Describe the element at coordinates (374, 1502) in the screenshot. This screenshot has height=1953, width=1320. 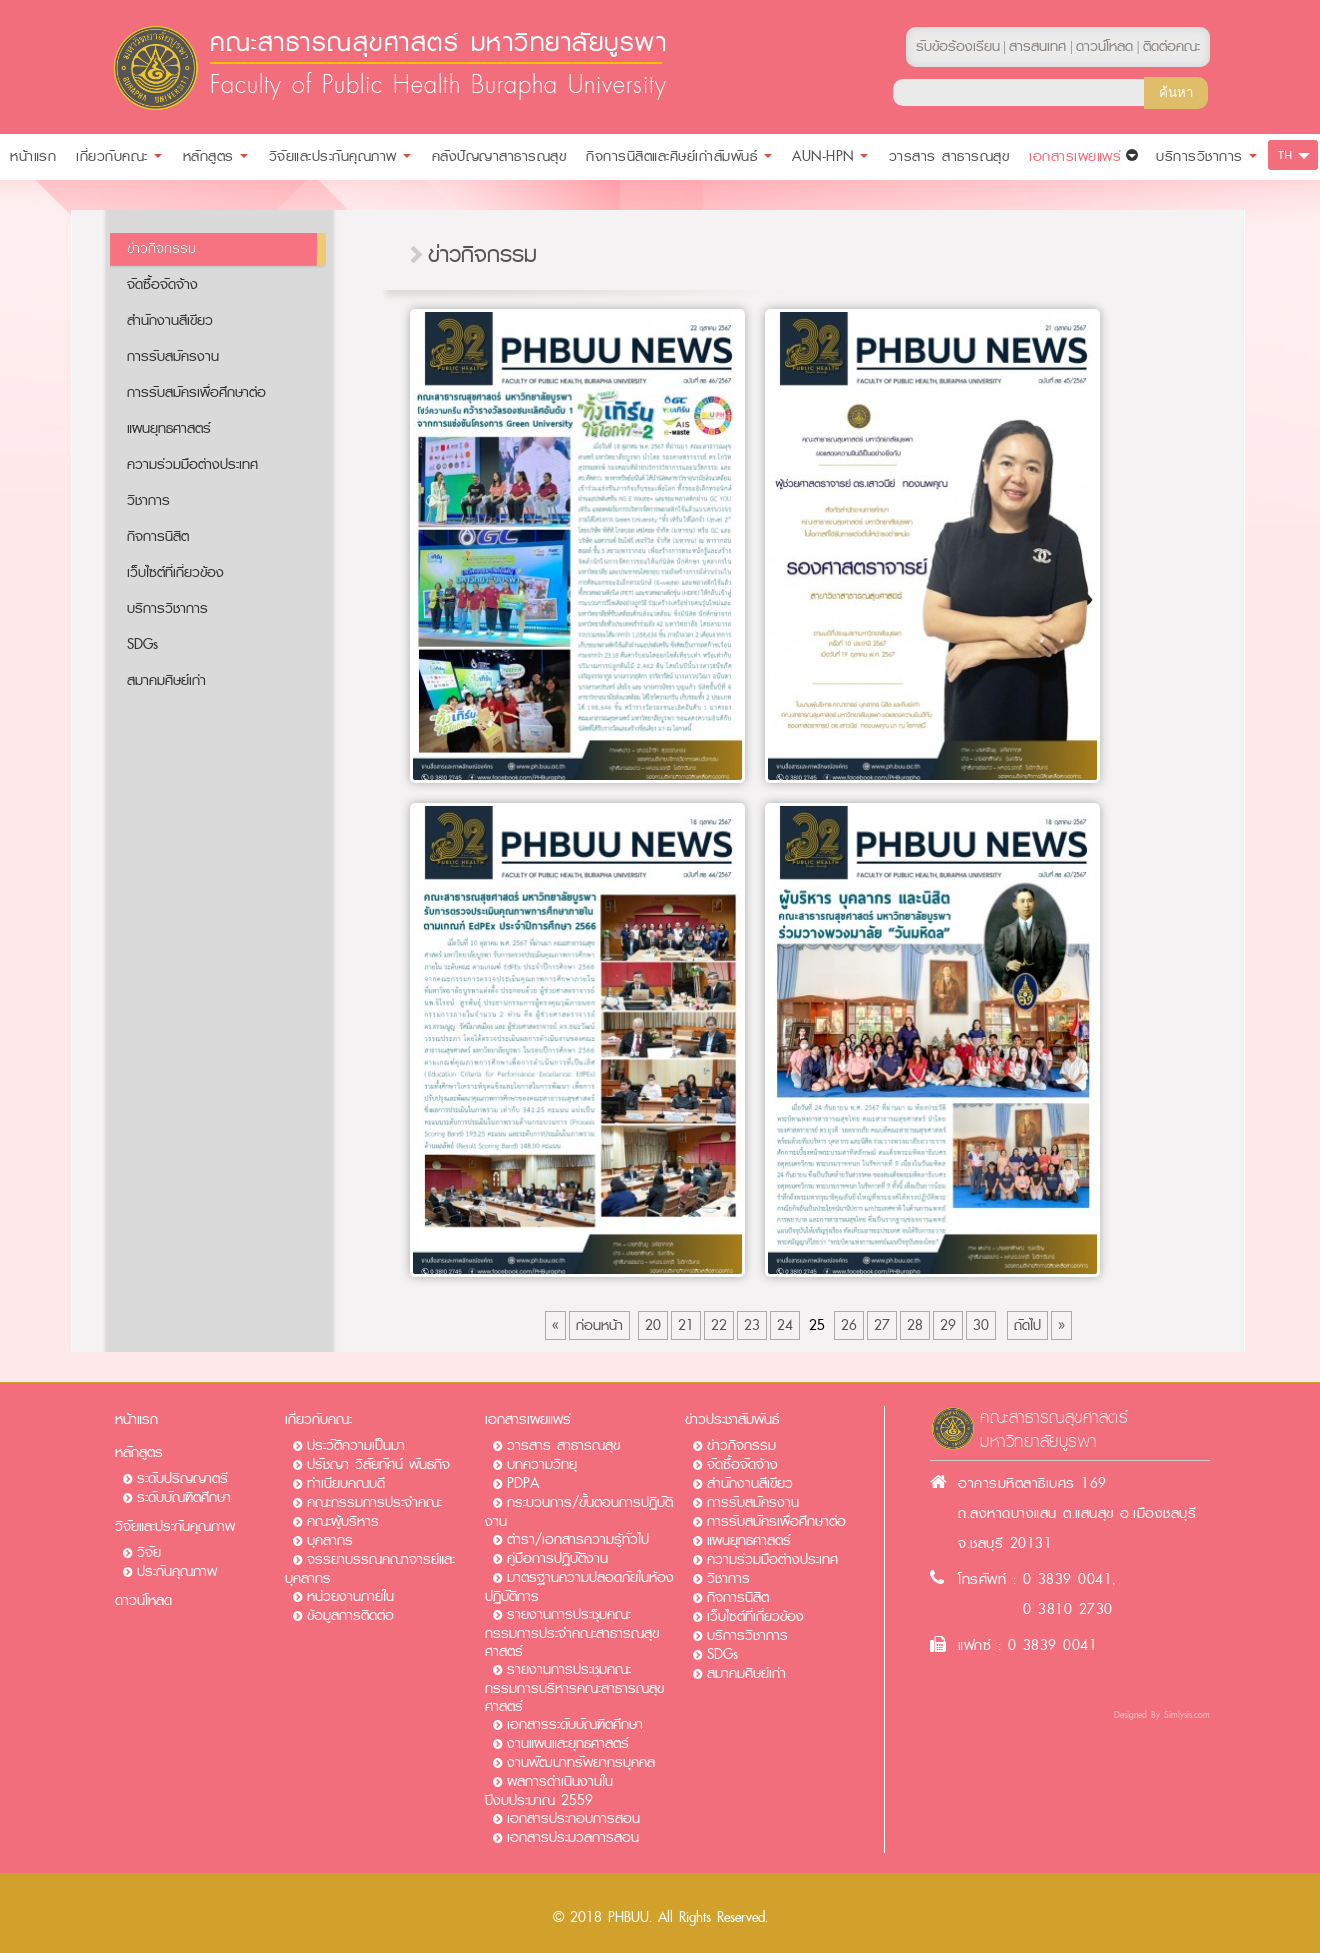
I see `คณะกรรมการประจำคณะ` at that location.